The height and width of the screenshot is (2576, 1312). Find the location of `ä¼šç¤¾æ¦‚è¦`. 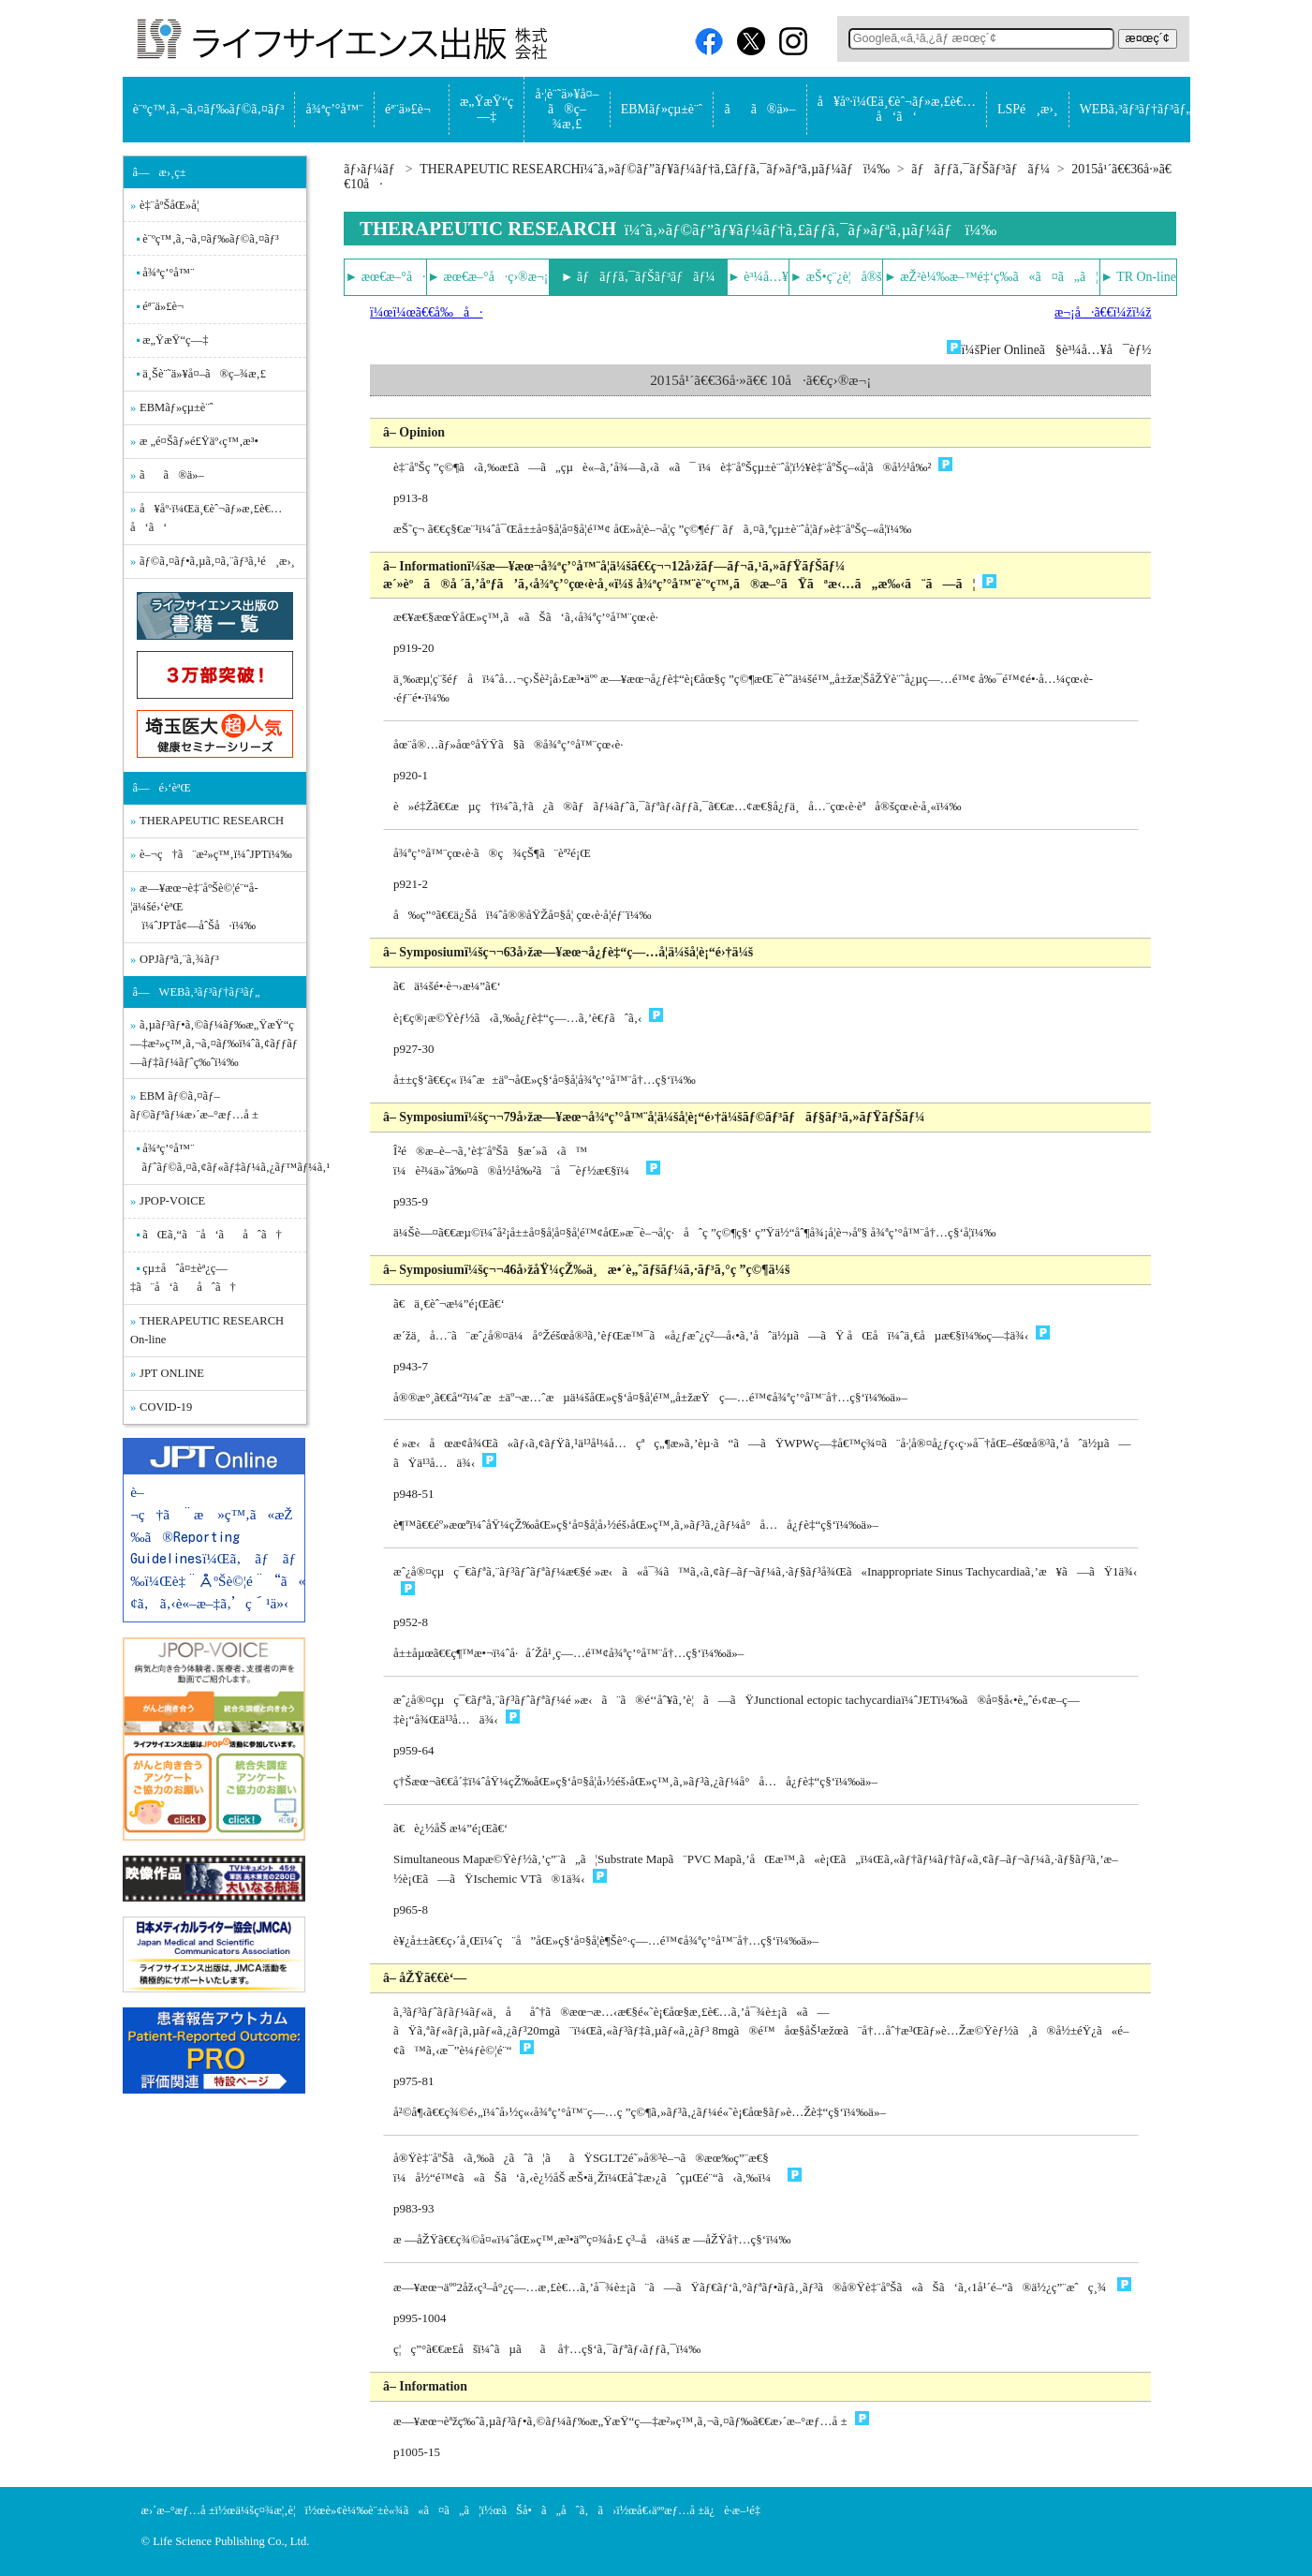

ä¼šç¤¾æ¦‚è¦ is located at coordinates (269, 2510).